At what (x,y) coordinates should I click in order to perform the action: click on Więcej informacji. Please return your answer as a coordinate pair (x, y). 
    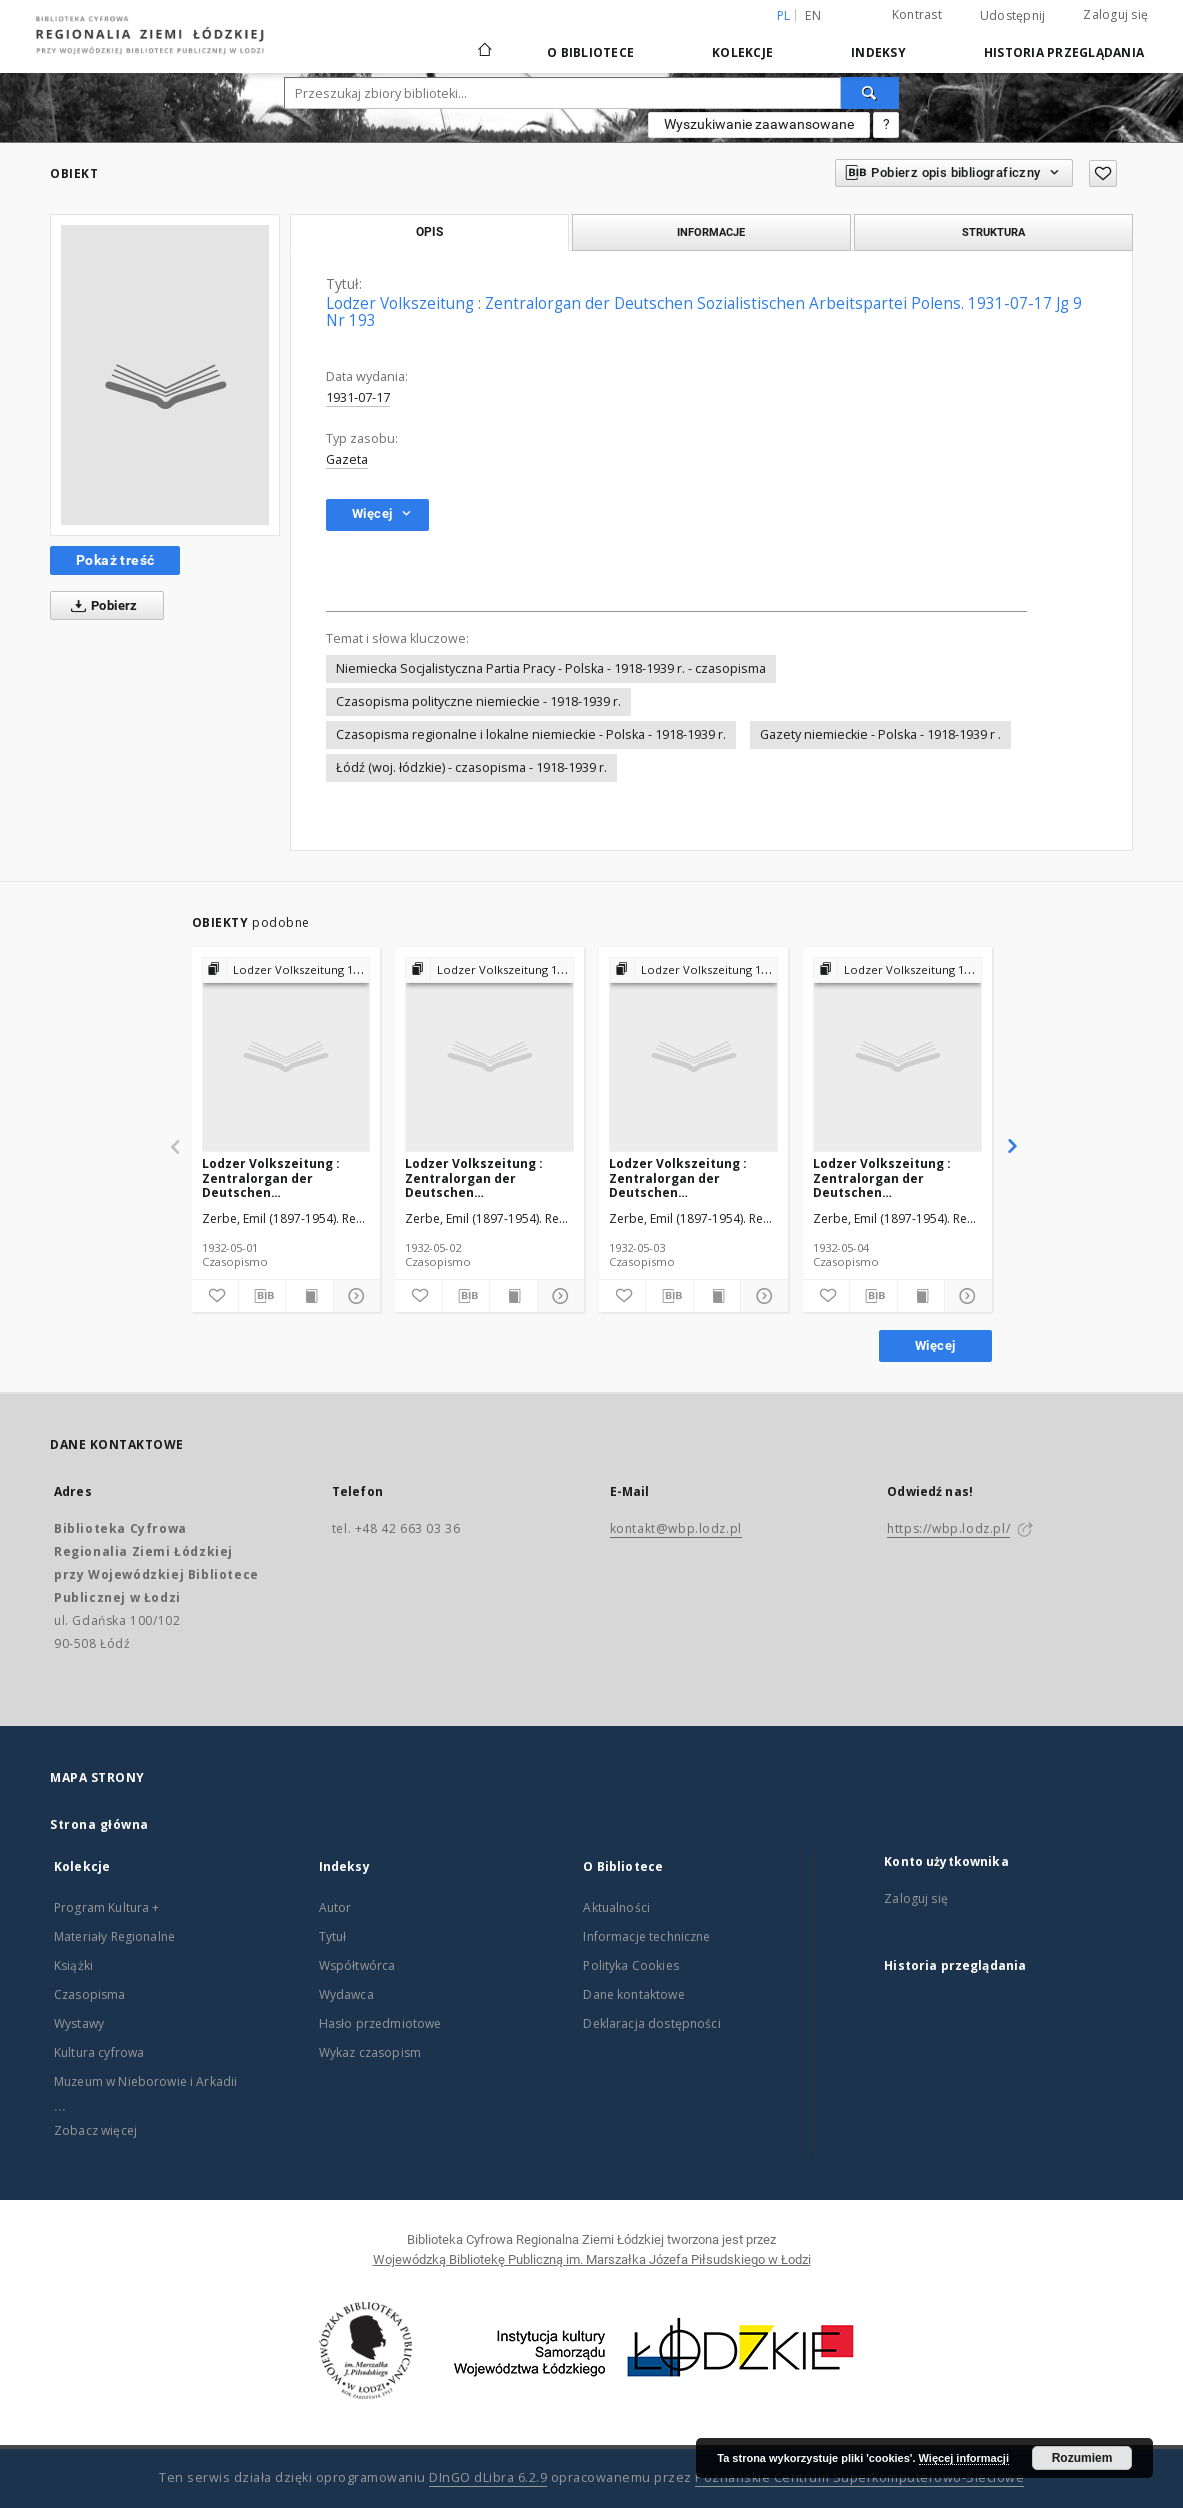
    Looking at the image, I should click on (964, 2458).